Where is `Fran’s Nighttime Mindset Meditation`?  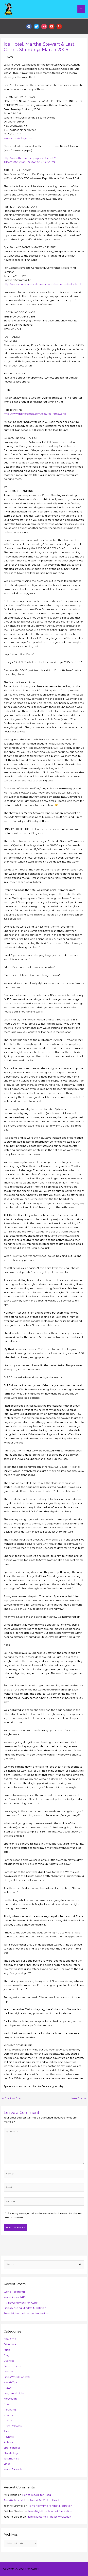
Fran’s Nighttime Mindset Meditation is located at coordinates (26, 2313).